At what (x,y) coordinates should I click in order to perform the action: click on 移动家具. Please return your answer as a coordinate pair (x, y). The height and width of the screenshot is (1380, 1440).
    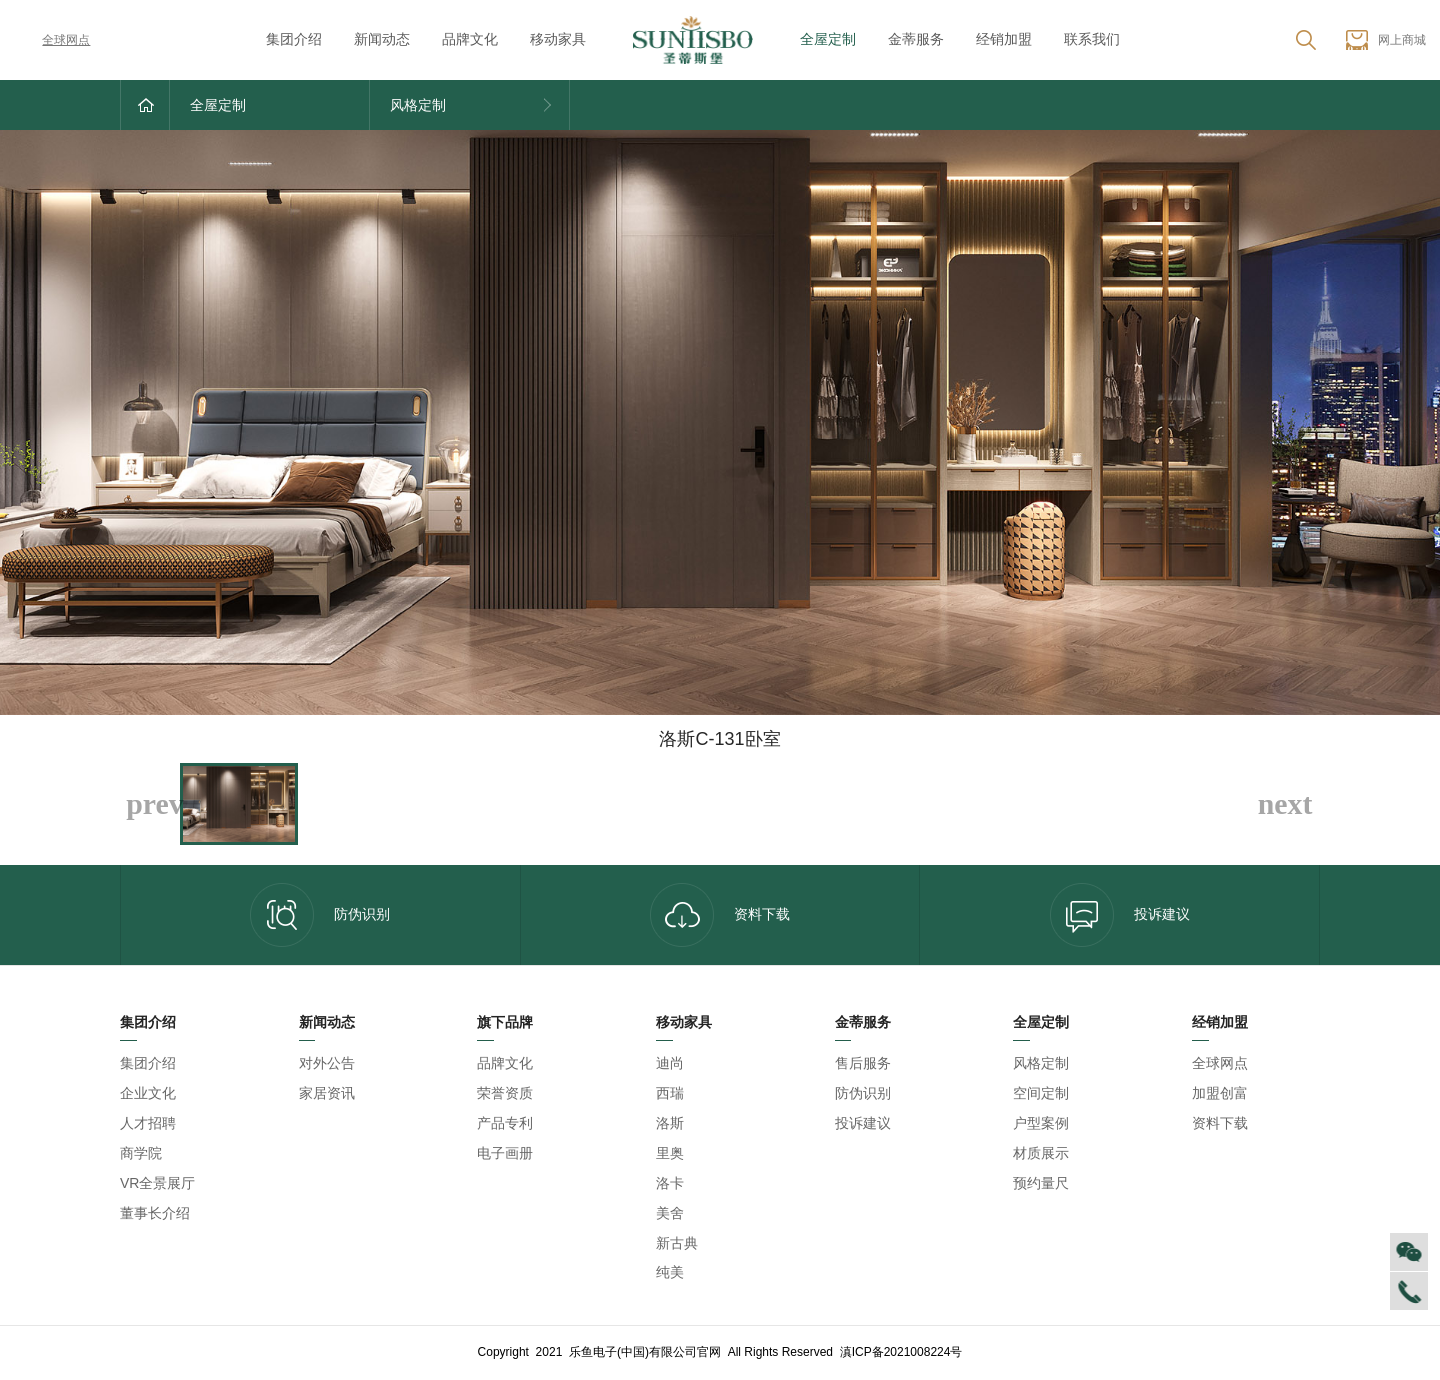
    Looking at the image, I should click on (558, 39).